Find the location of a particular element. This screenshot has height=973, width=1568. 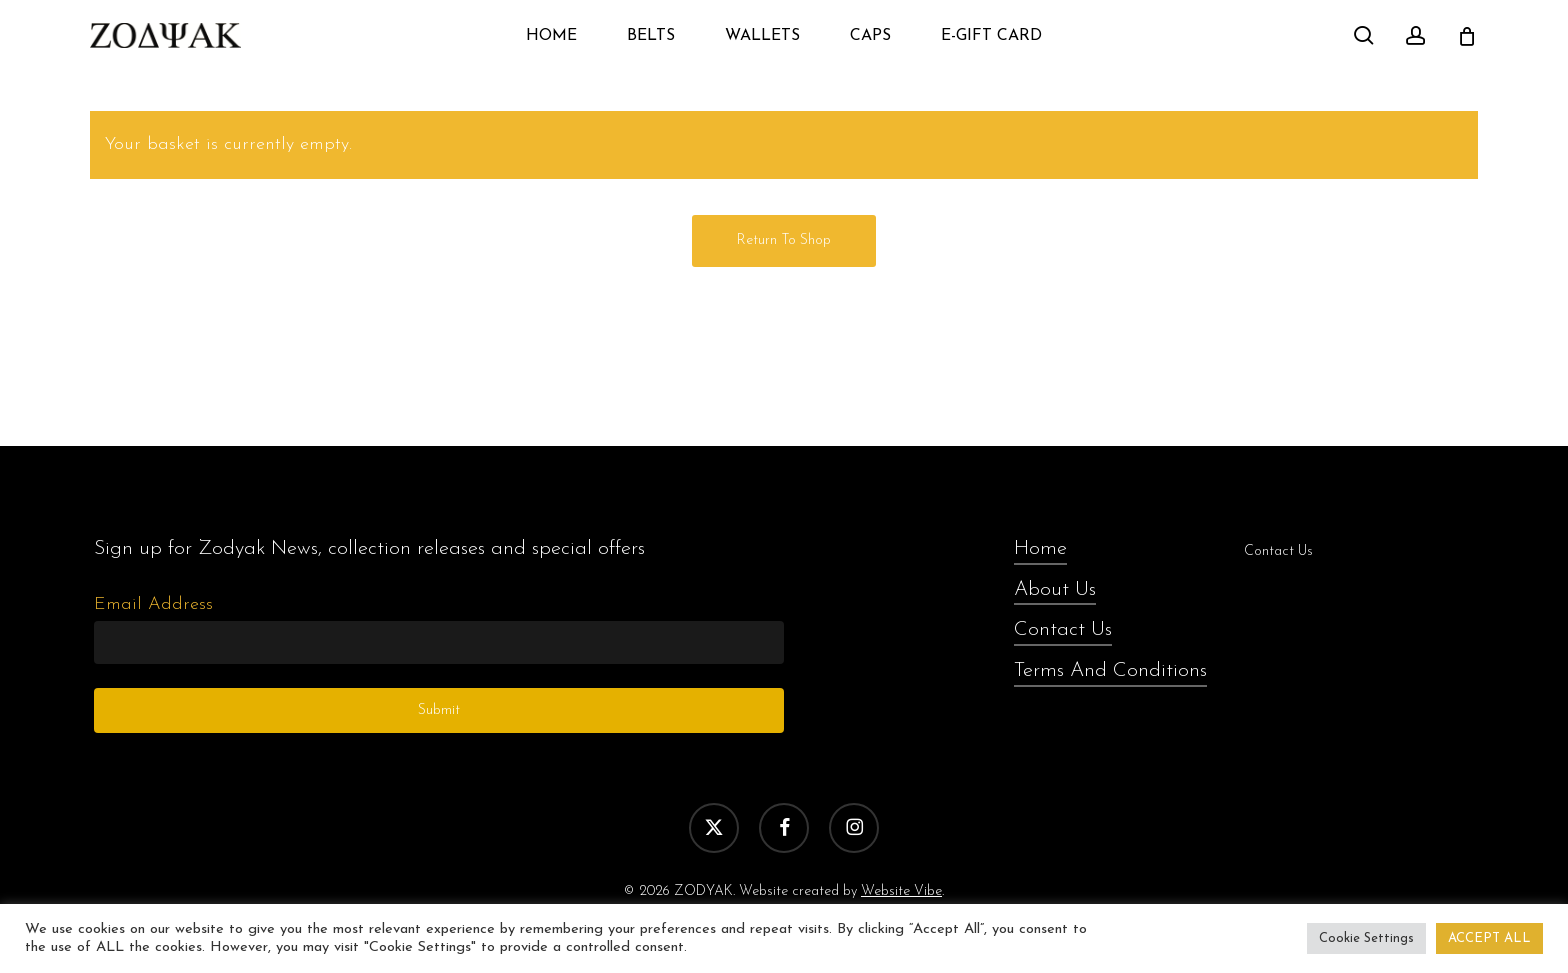

[button] is located at coordinates (369, 549).